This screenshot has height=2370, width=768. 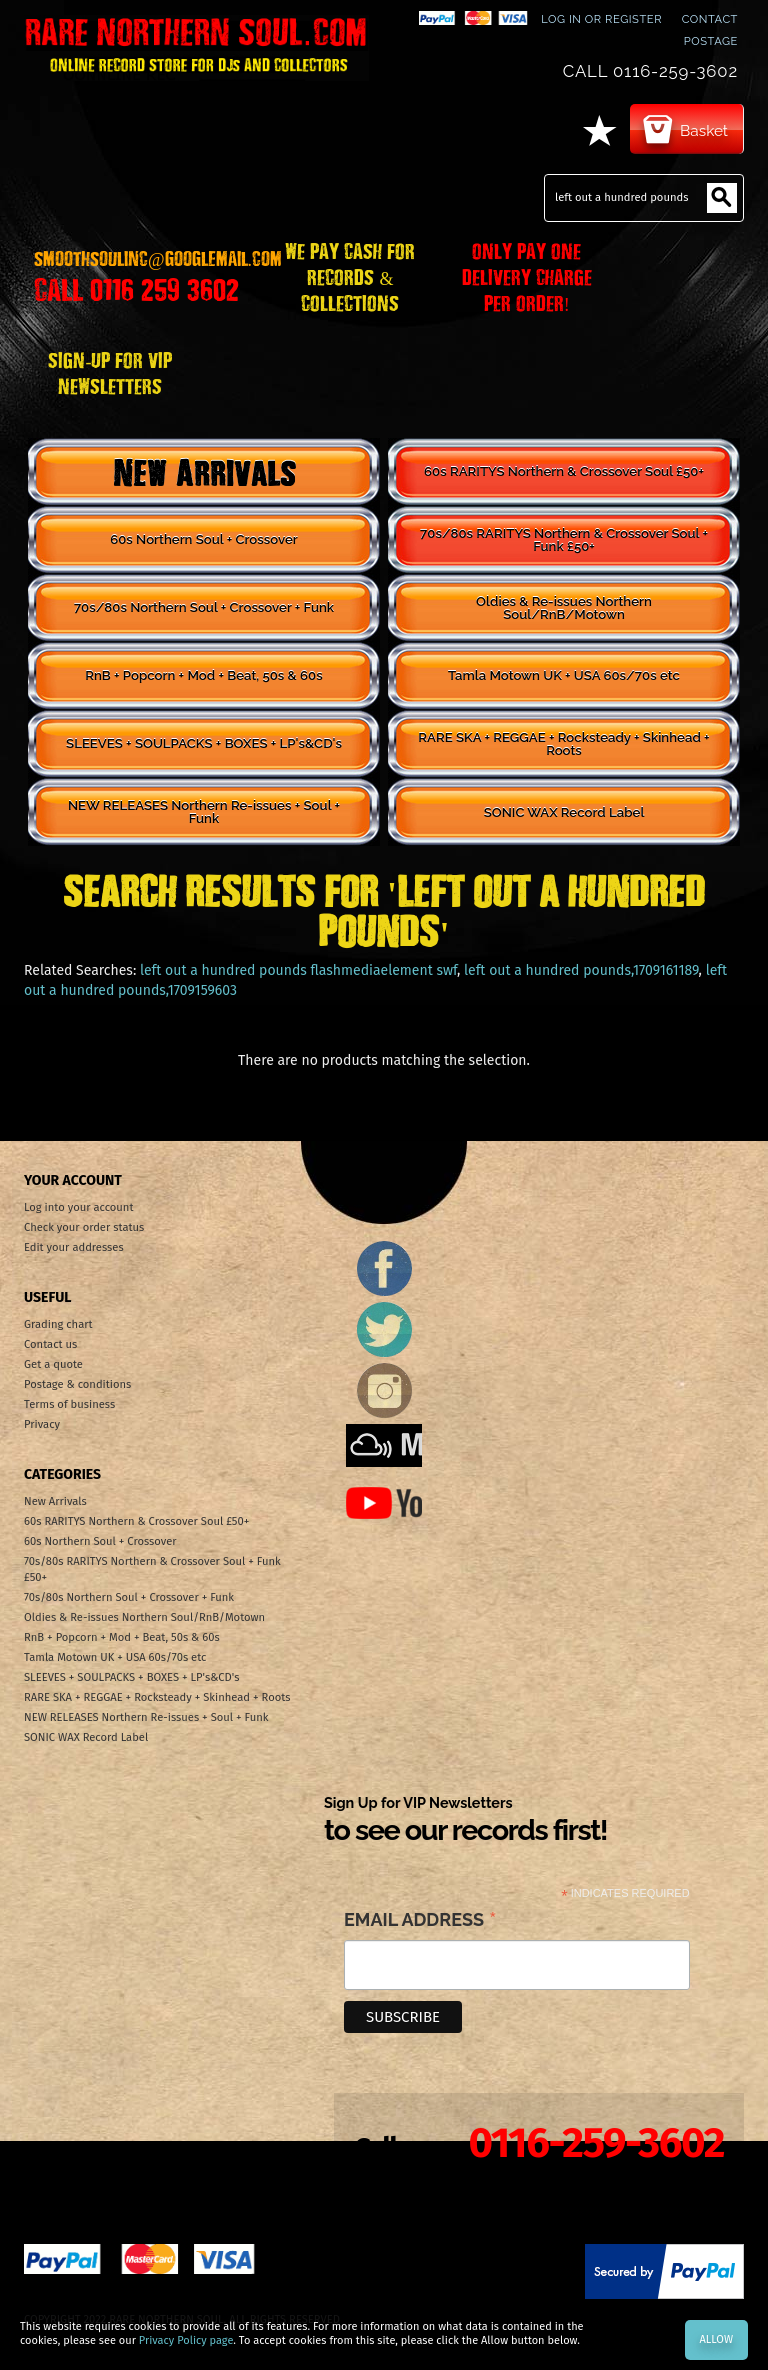 What do you see at coordinates (350, 276) in the screenshot?
I see `WE PAY CASH FOR RECORDS & COLLECTIONS` at bounding box center [350, 276].